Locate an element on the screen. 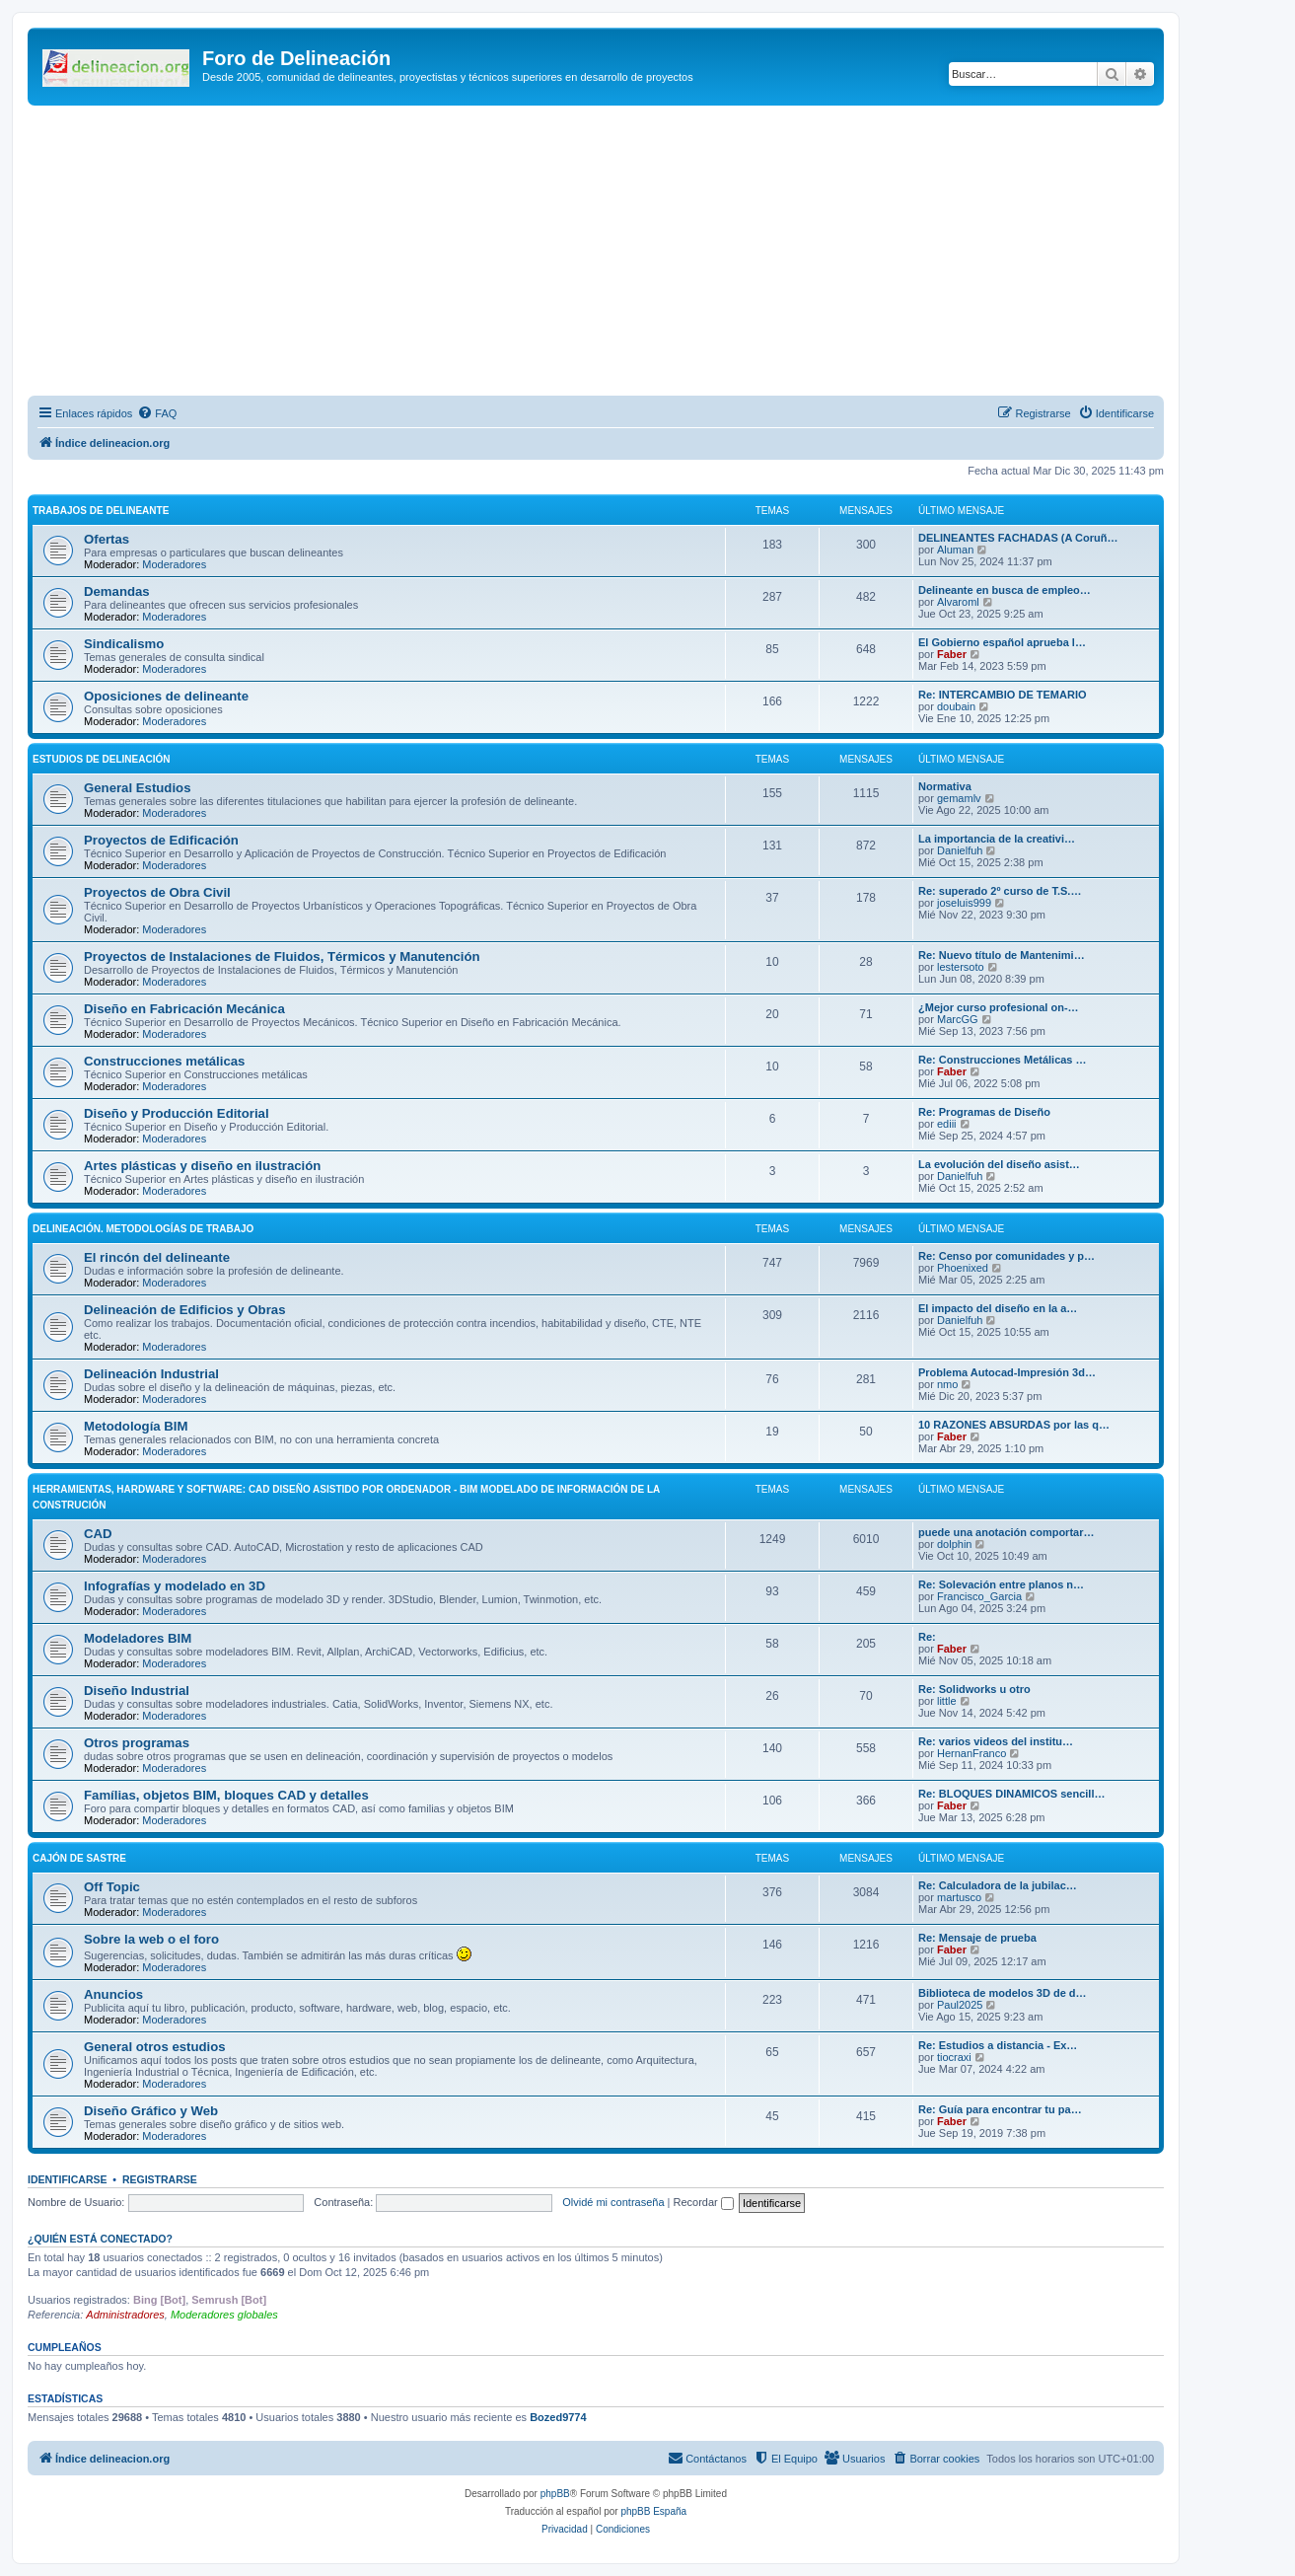 Image resolution: width=1295 pixels, height=2576 pixels. lestersoto is located at coordinates (960, 967).